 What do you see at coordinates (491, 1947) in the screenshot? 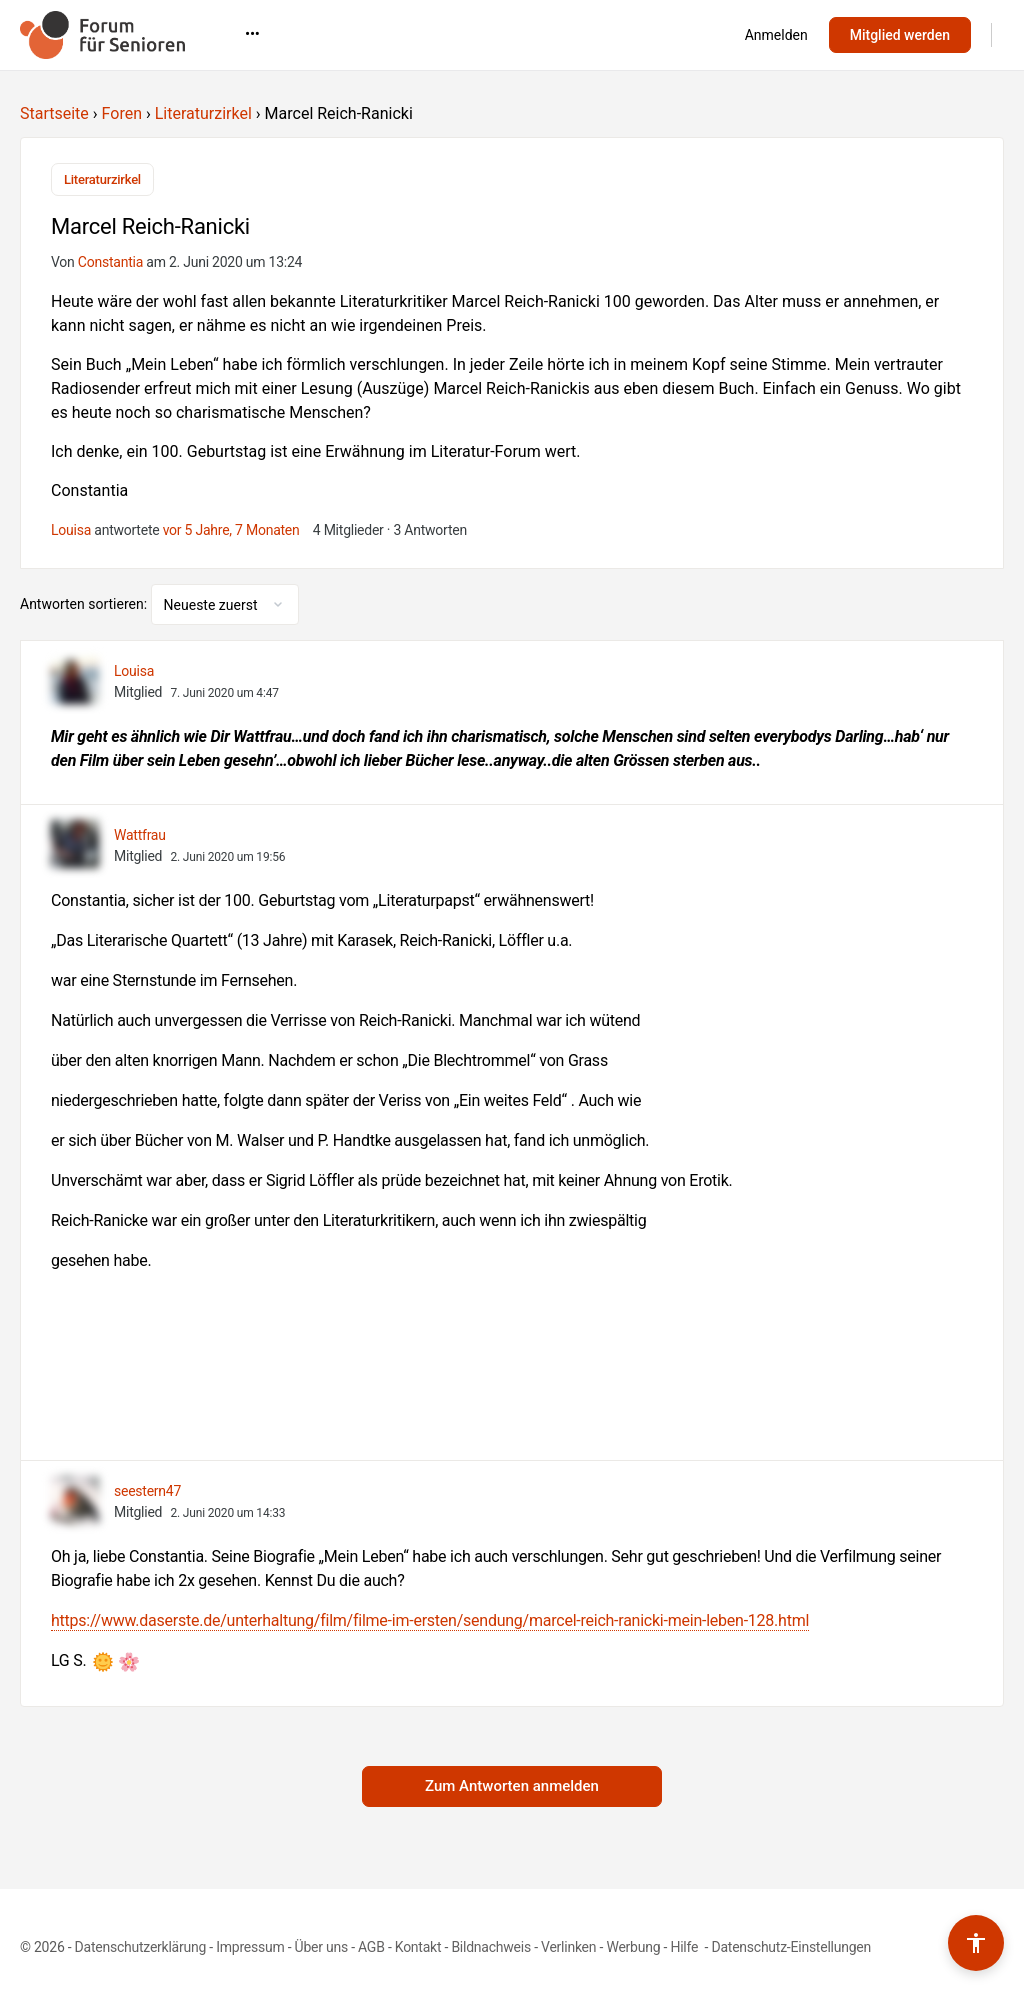
I see `Bildnachweis` at bounding box center [491, 1947].